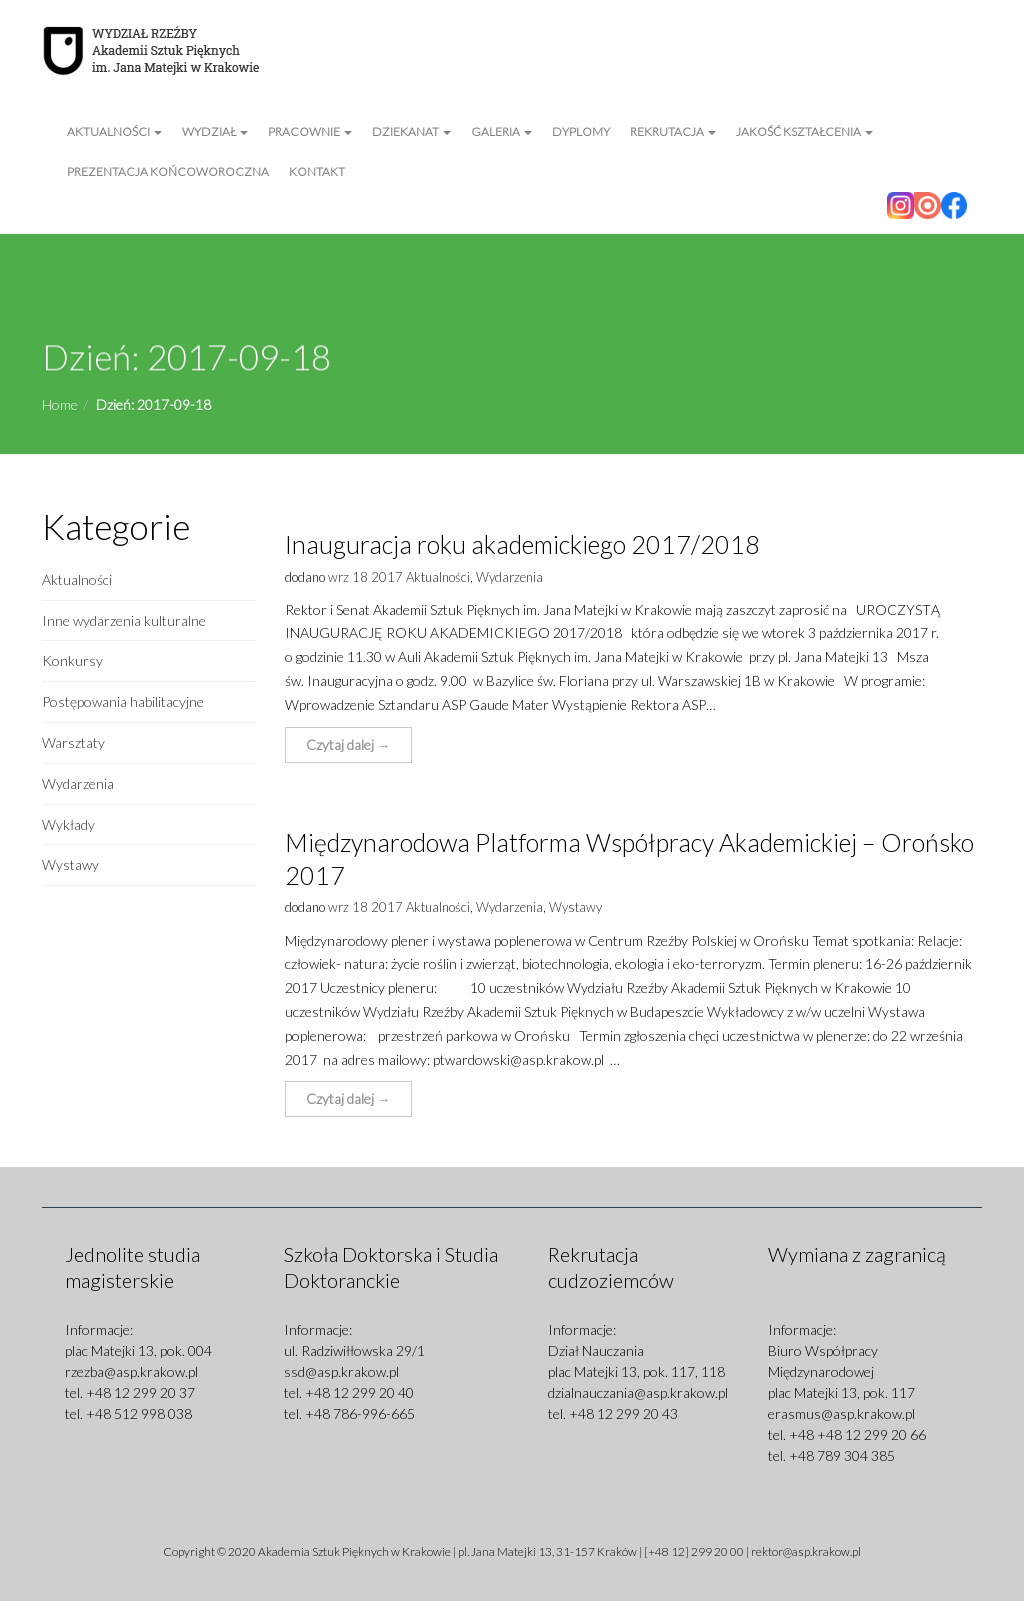 Image resolution: width=1024 pixels, height=1601 pixels. What do you see at coordinates (365, 577) in the screenshot?
I see `wrz 18 2017` at bounding box center [365, 577].